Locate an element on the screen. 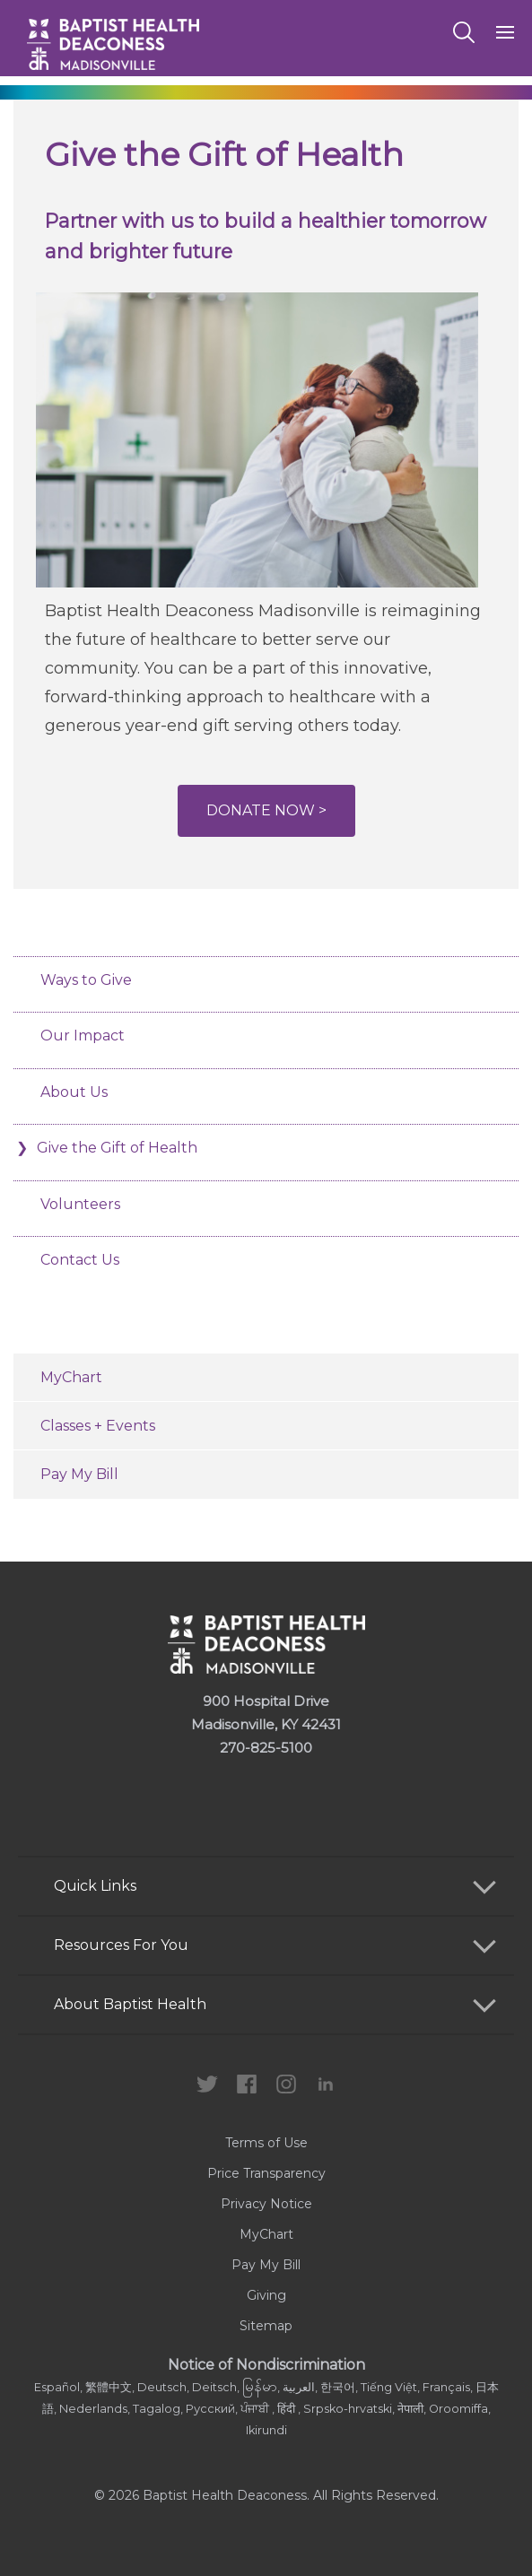  Terms of Use is located at coordinates (266, 2143).